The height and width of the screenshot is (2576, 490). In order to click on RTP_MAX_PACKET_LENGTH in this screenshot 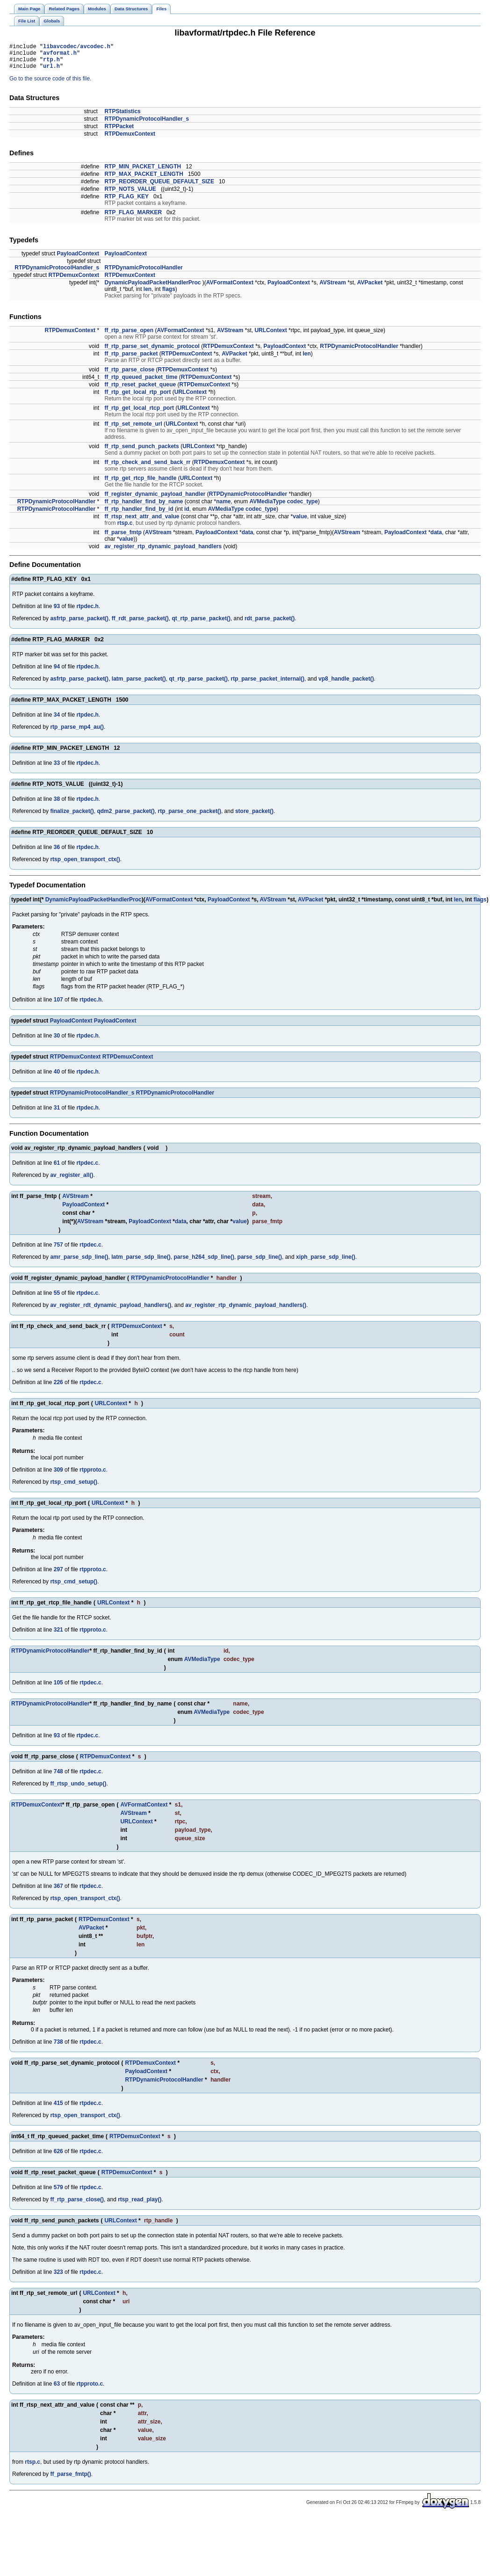, I will do `click(143, 179)`.